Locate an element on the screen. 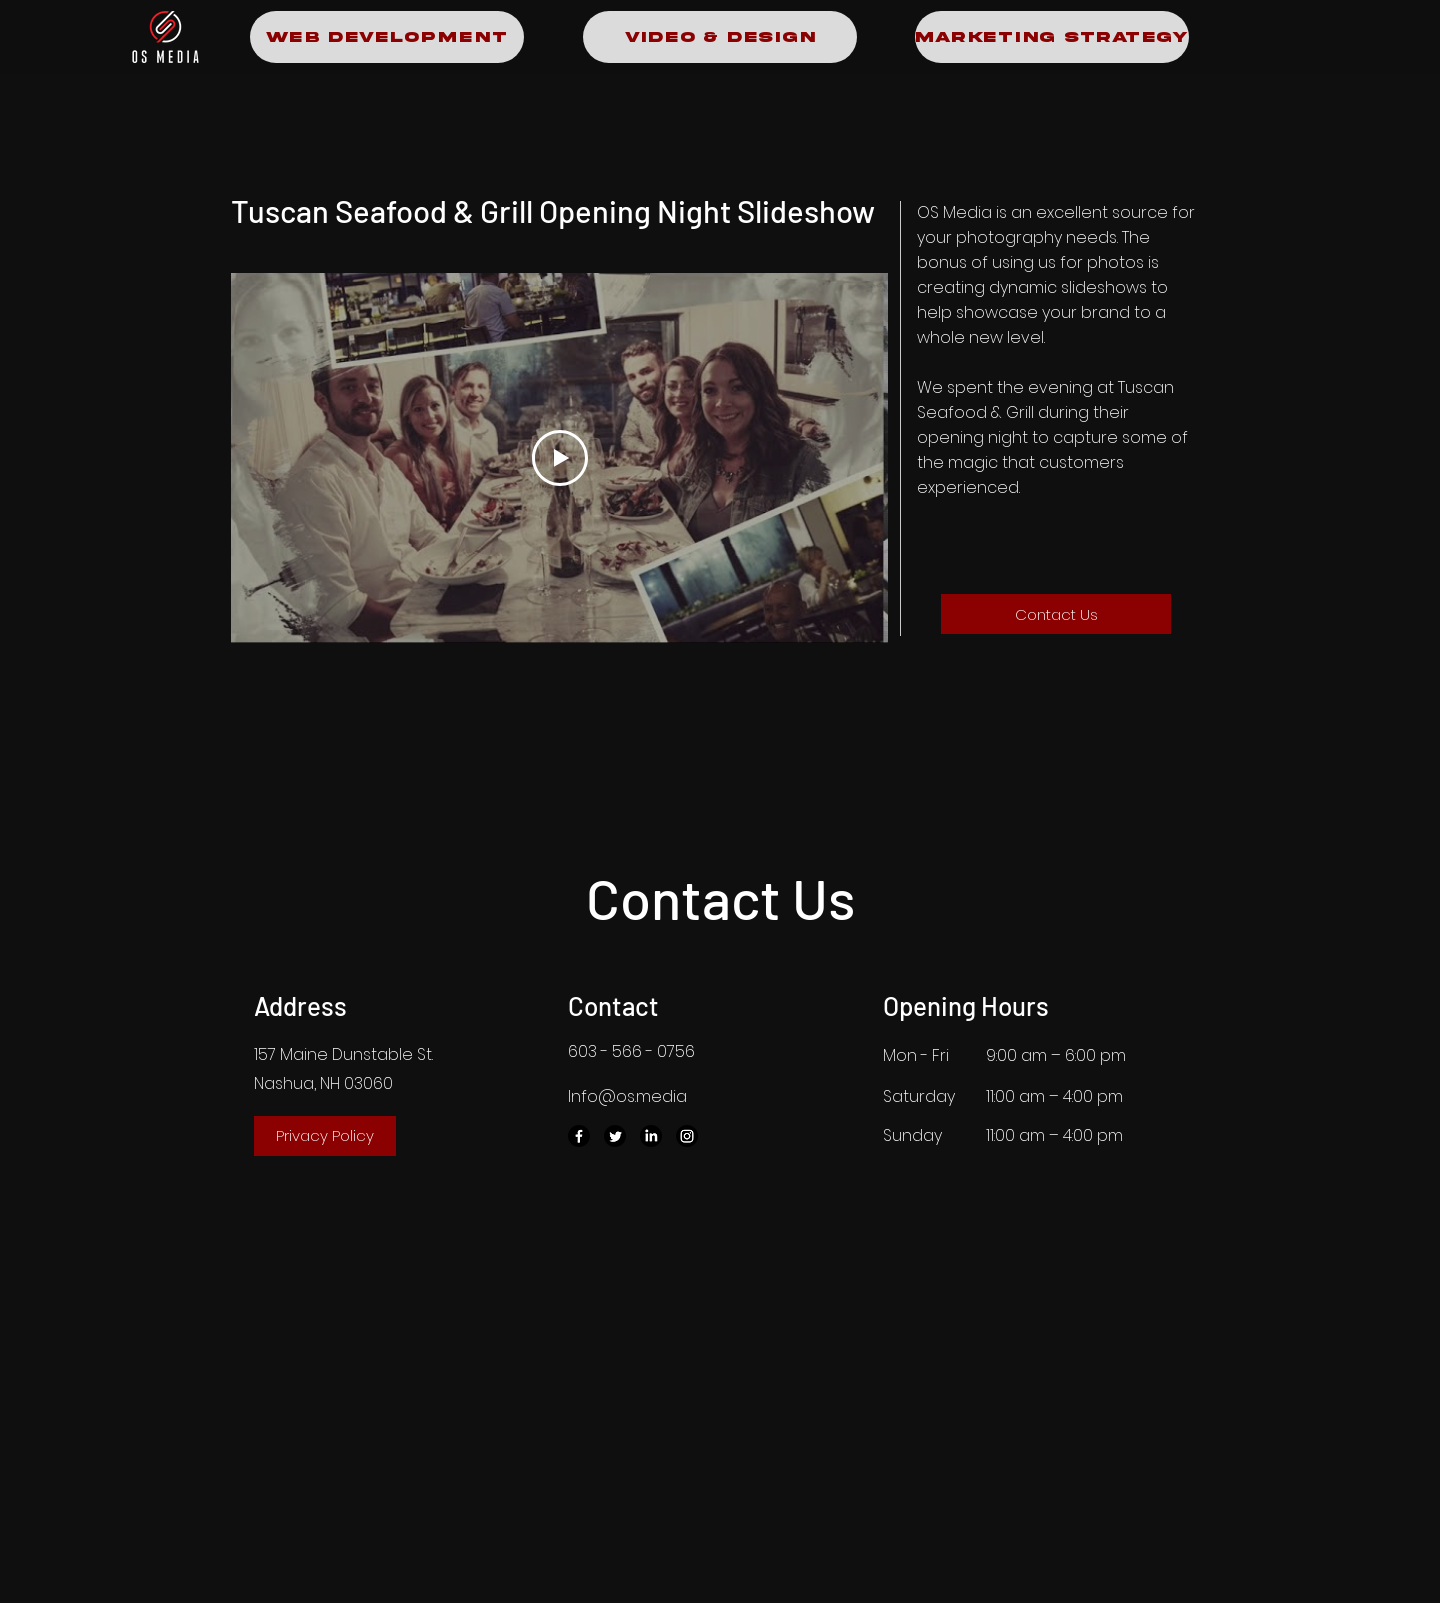 The image size is (1440, 1603). [Facebook] is located at coordinates (579, 1136).